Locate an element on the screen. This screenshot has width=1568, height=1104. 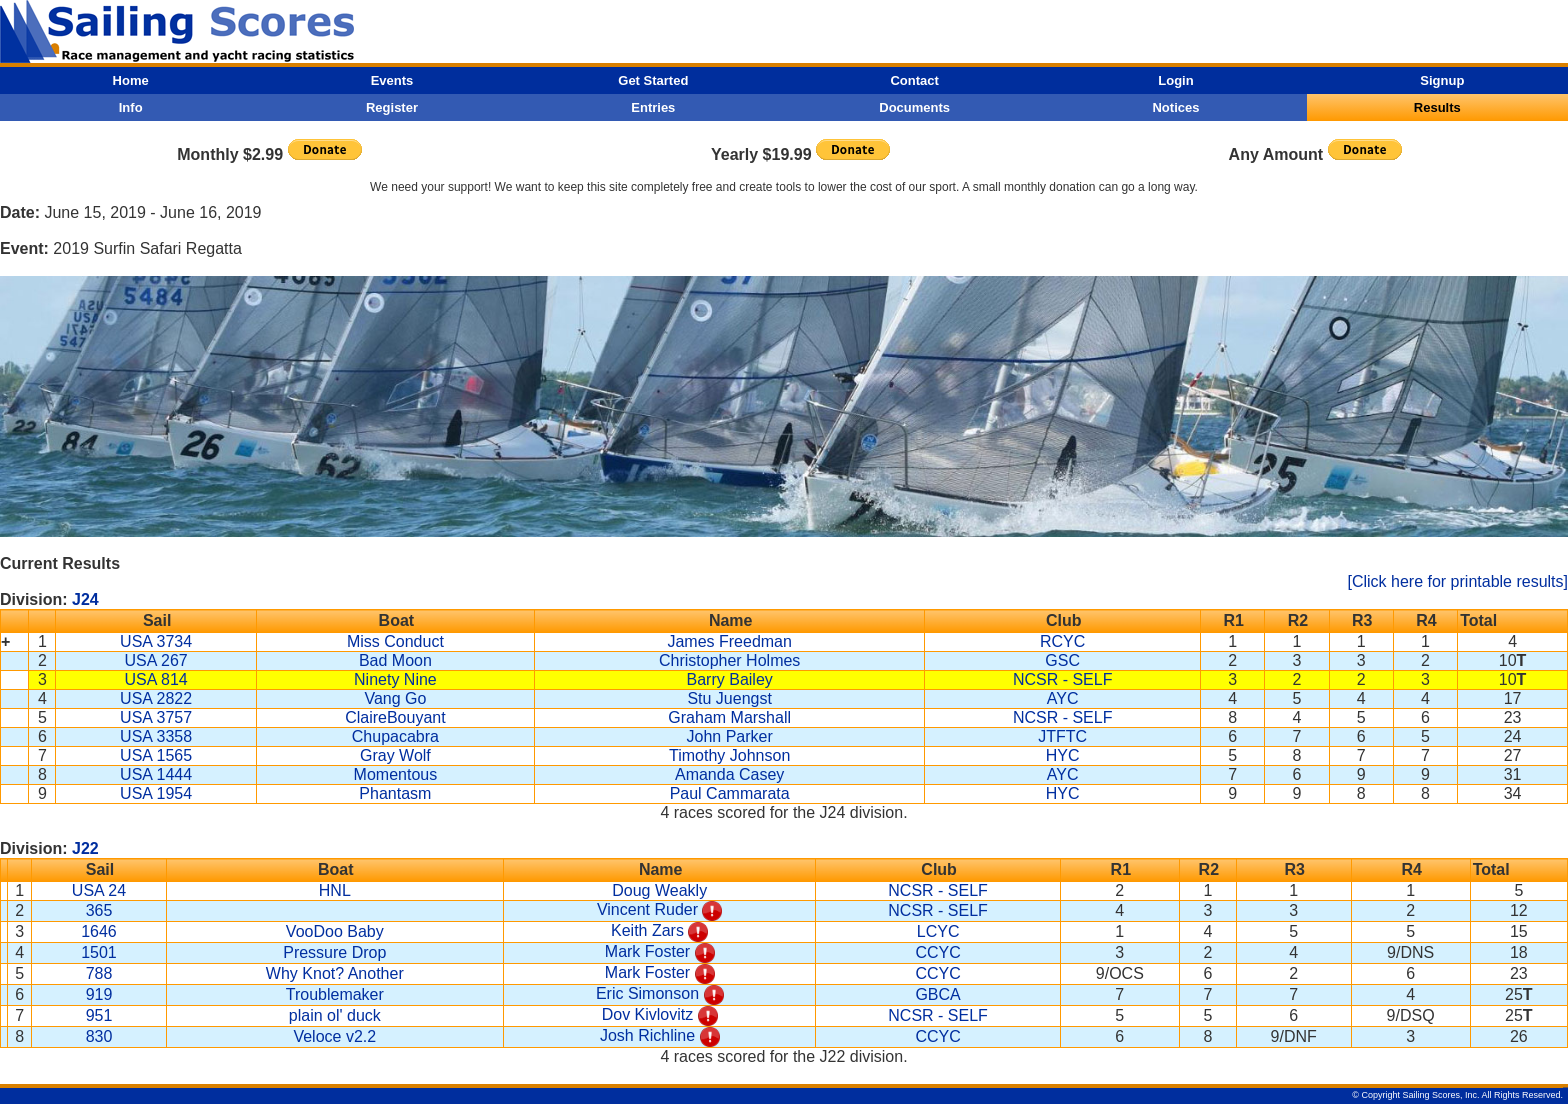
USA 24 is located at coordinates (99, 890).